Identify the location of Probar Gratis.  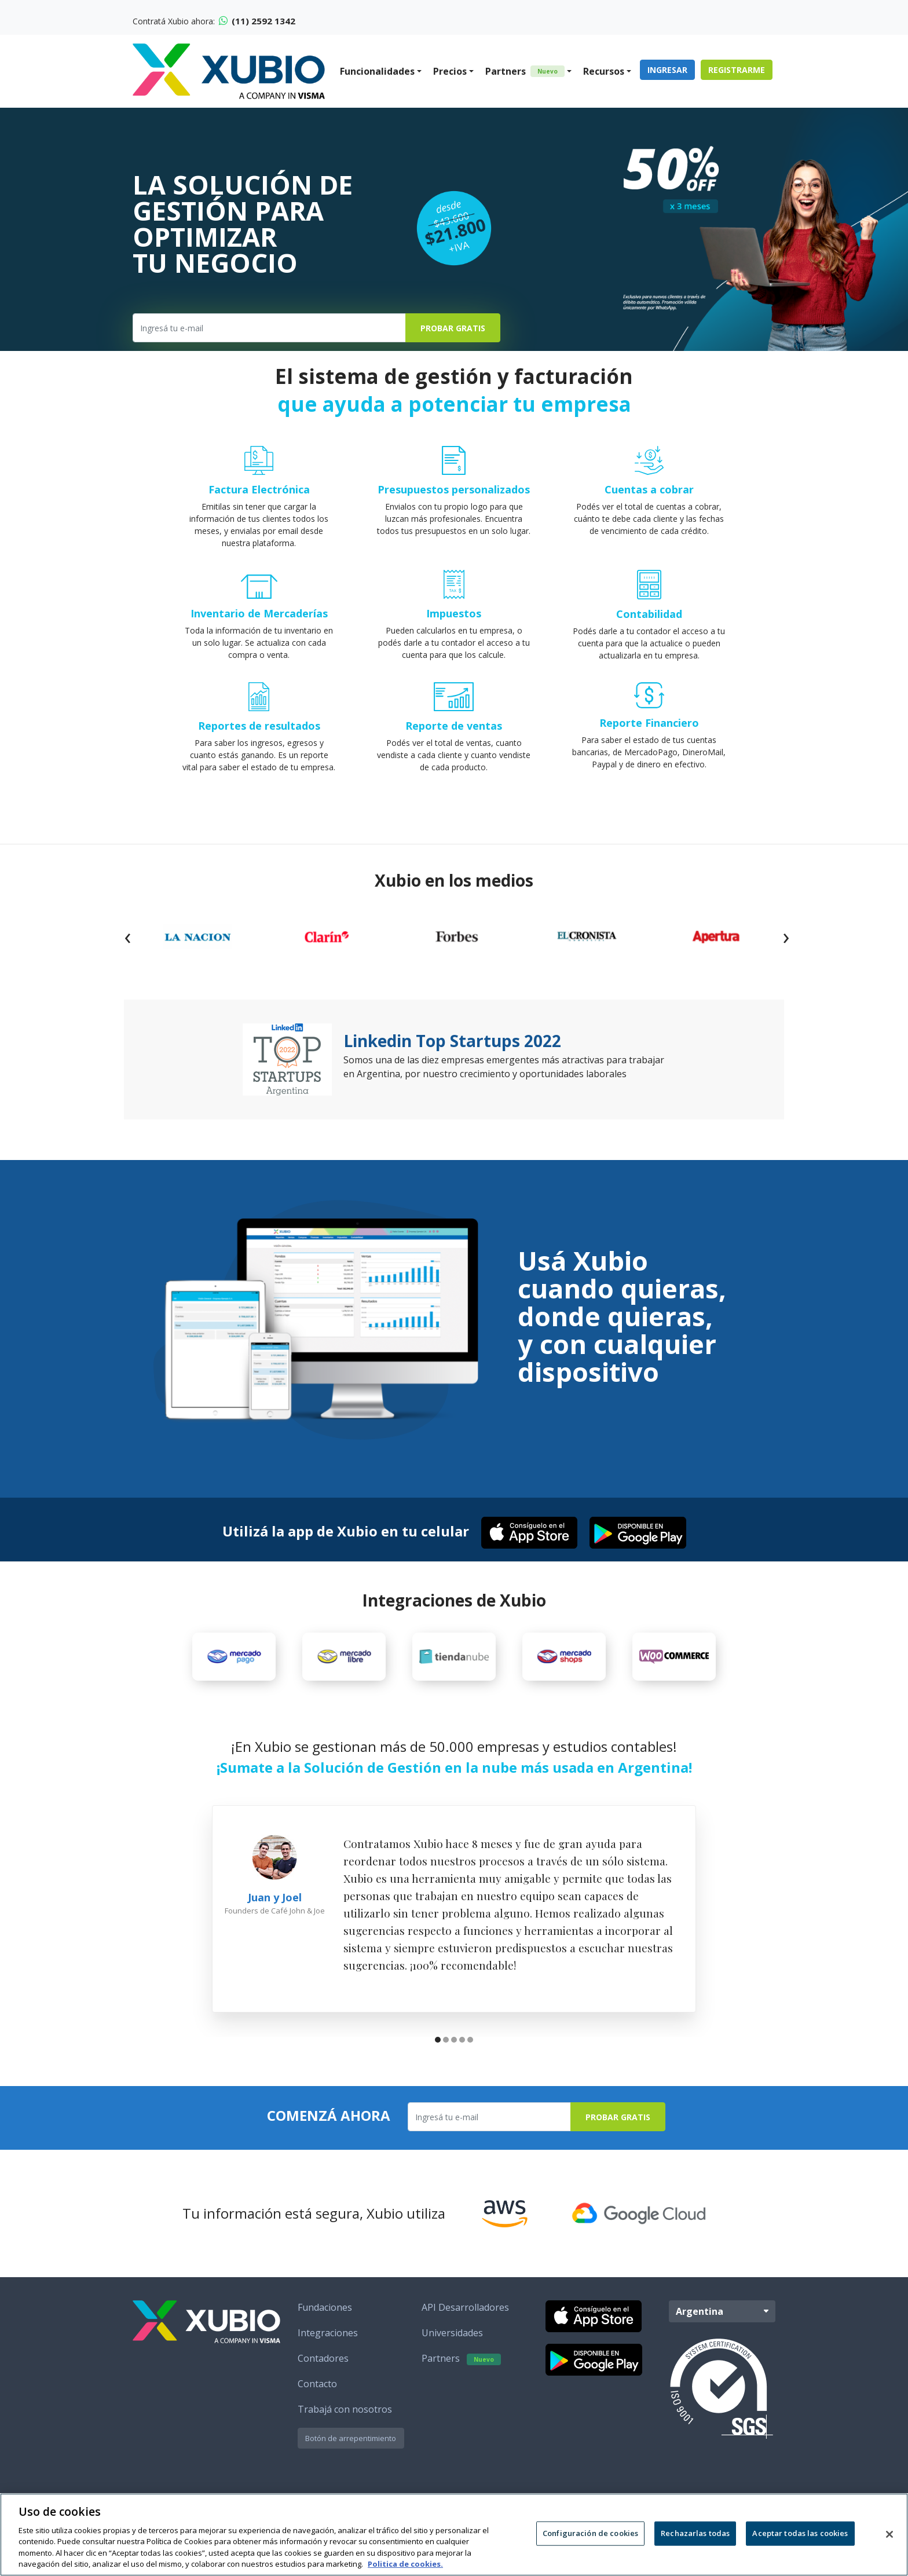
(452, 328).